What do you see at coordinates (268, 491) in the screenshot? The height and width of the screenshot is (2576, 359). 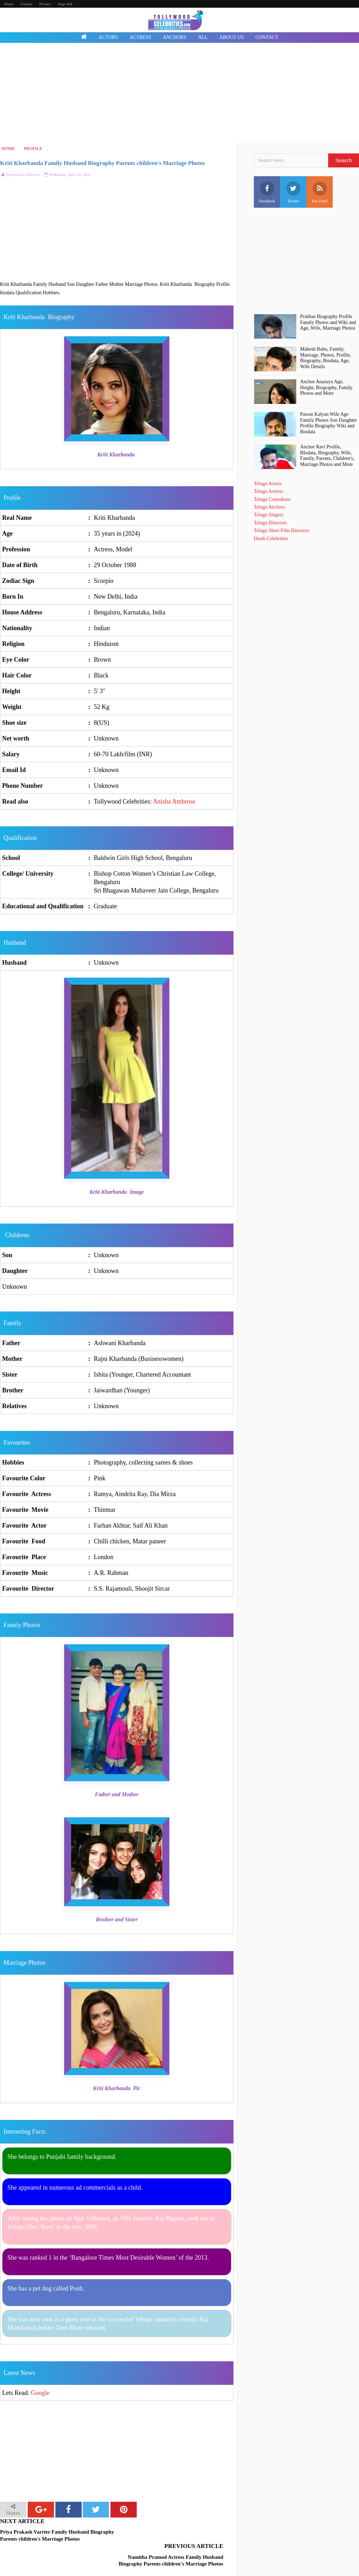 I see `Telugu Actress` at bounding box center [268, 491].